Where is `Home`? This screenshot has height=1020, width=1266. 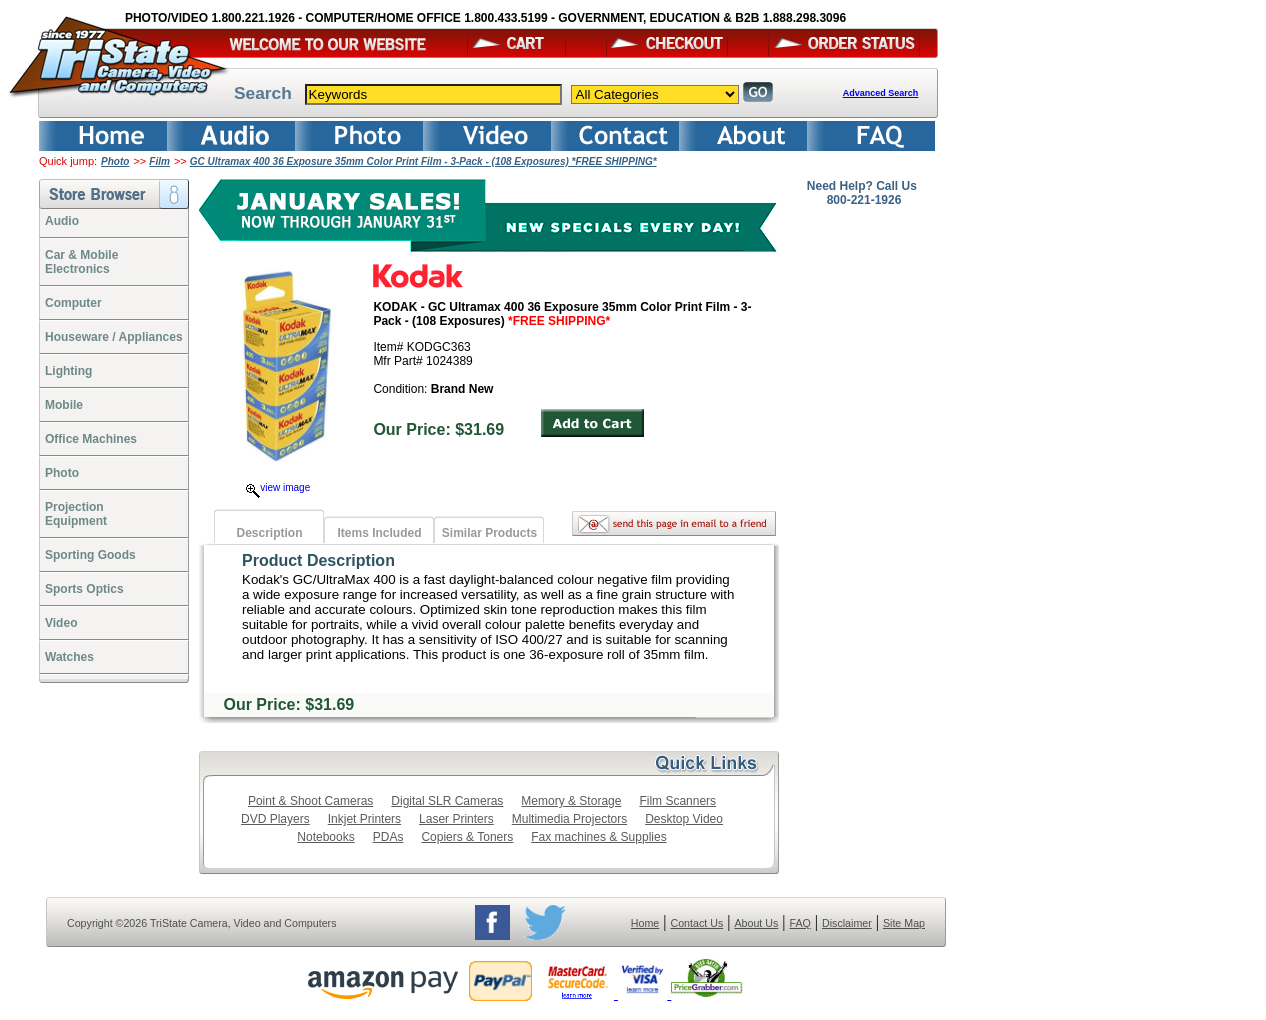
Home is located at coordinates (645, 923).